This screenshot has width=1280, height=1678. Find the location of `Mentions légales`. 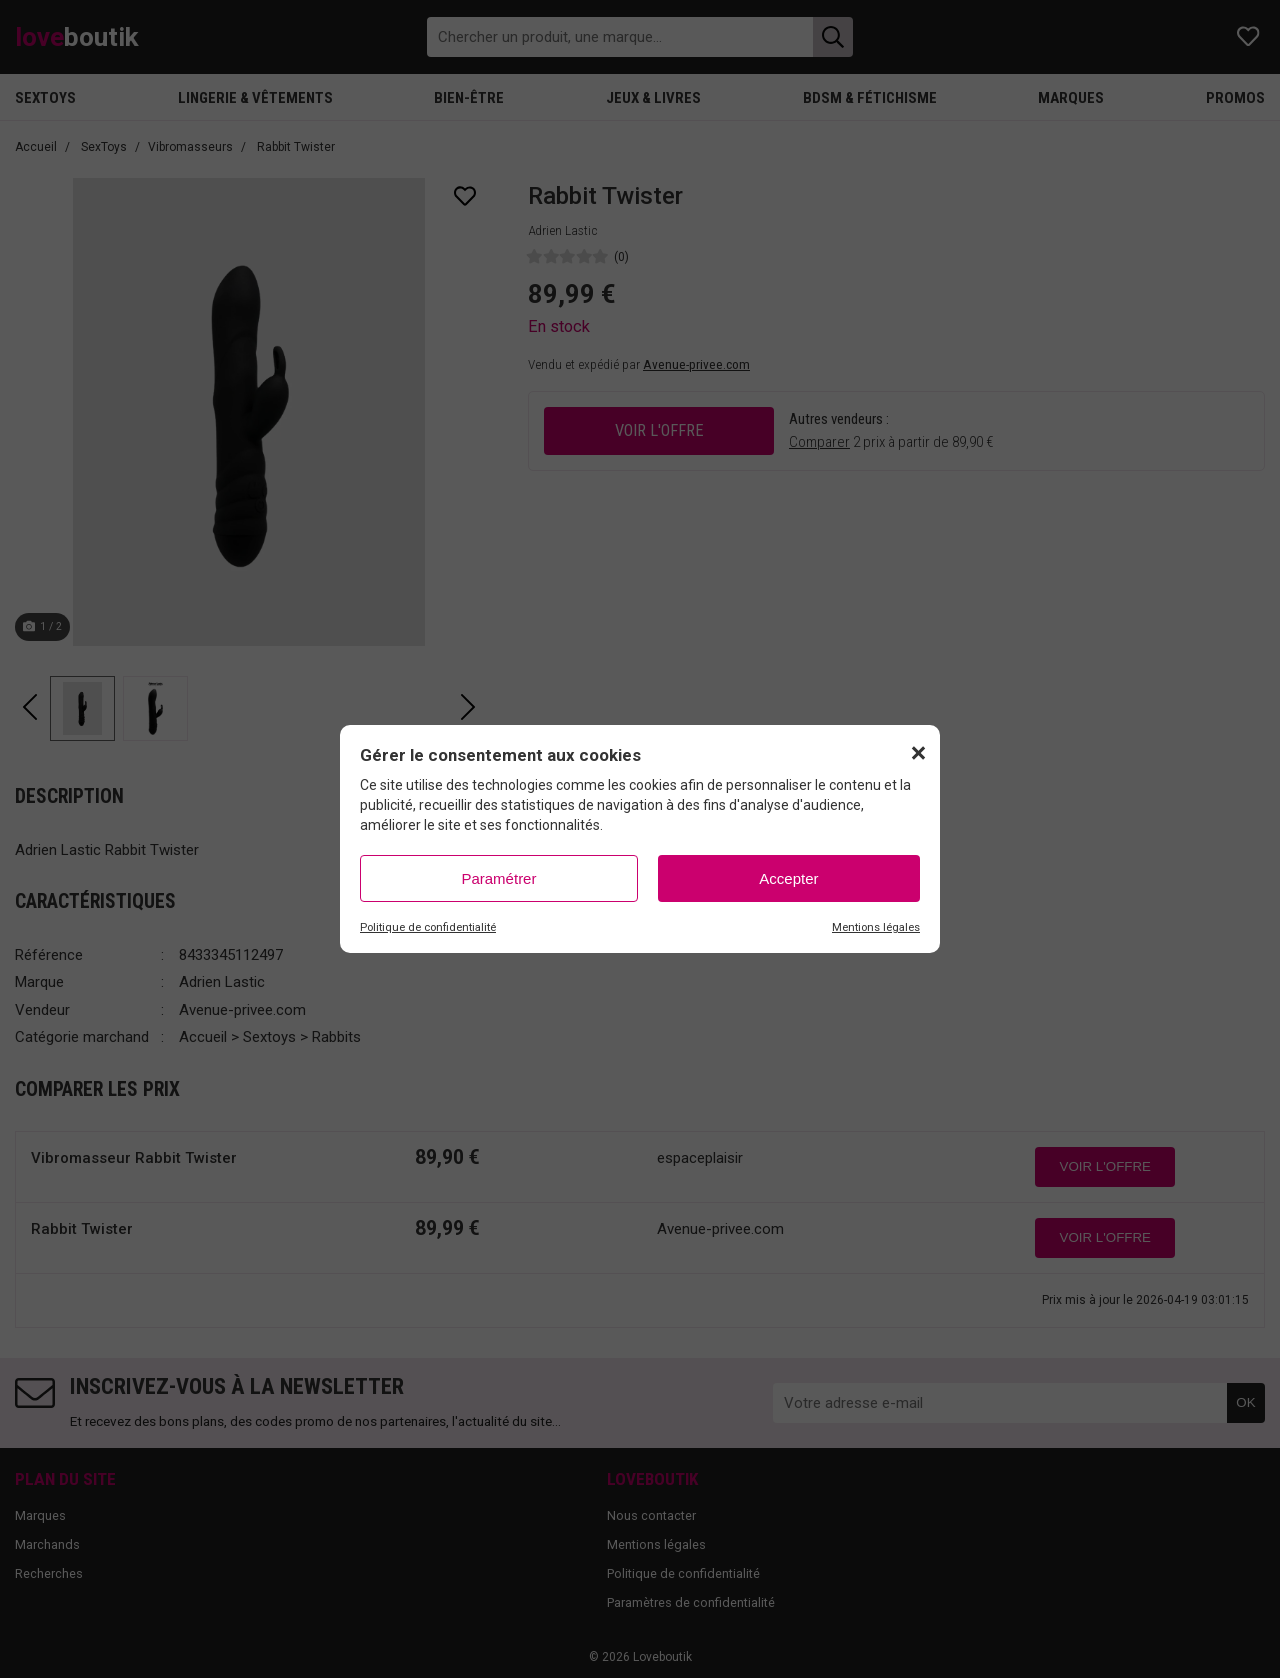

Mentions légales is located at coordinates (876, 927).